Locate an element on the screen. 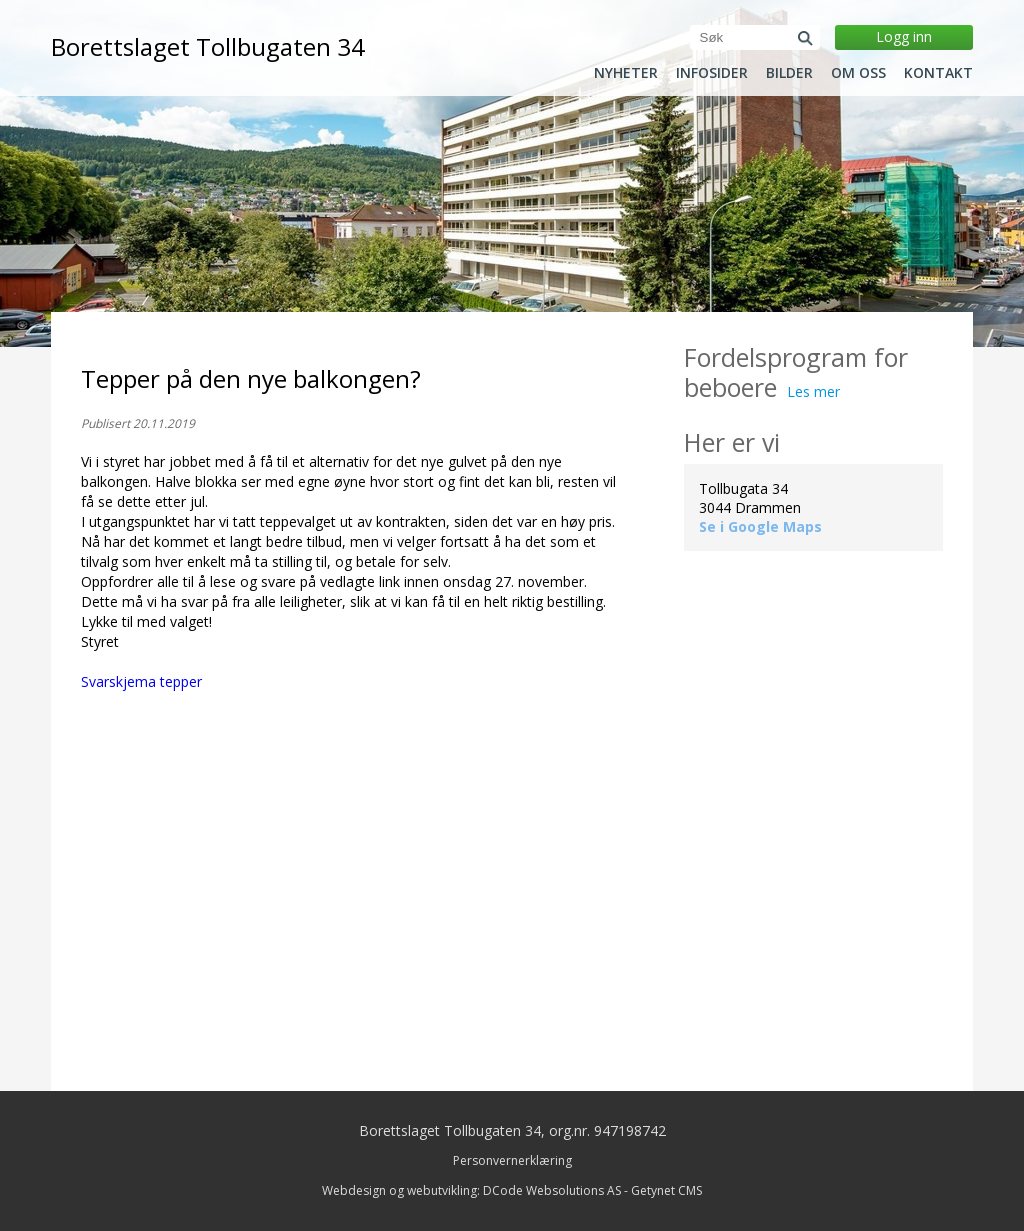 The height and width of the screenshot is (1231, 1024). Infosider is located at coordinates (712, 73).